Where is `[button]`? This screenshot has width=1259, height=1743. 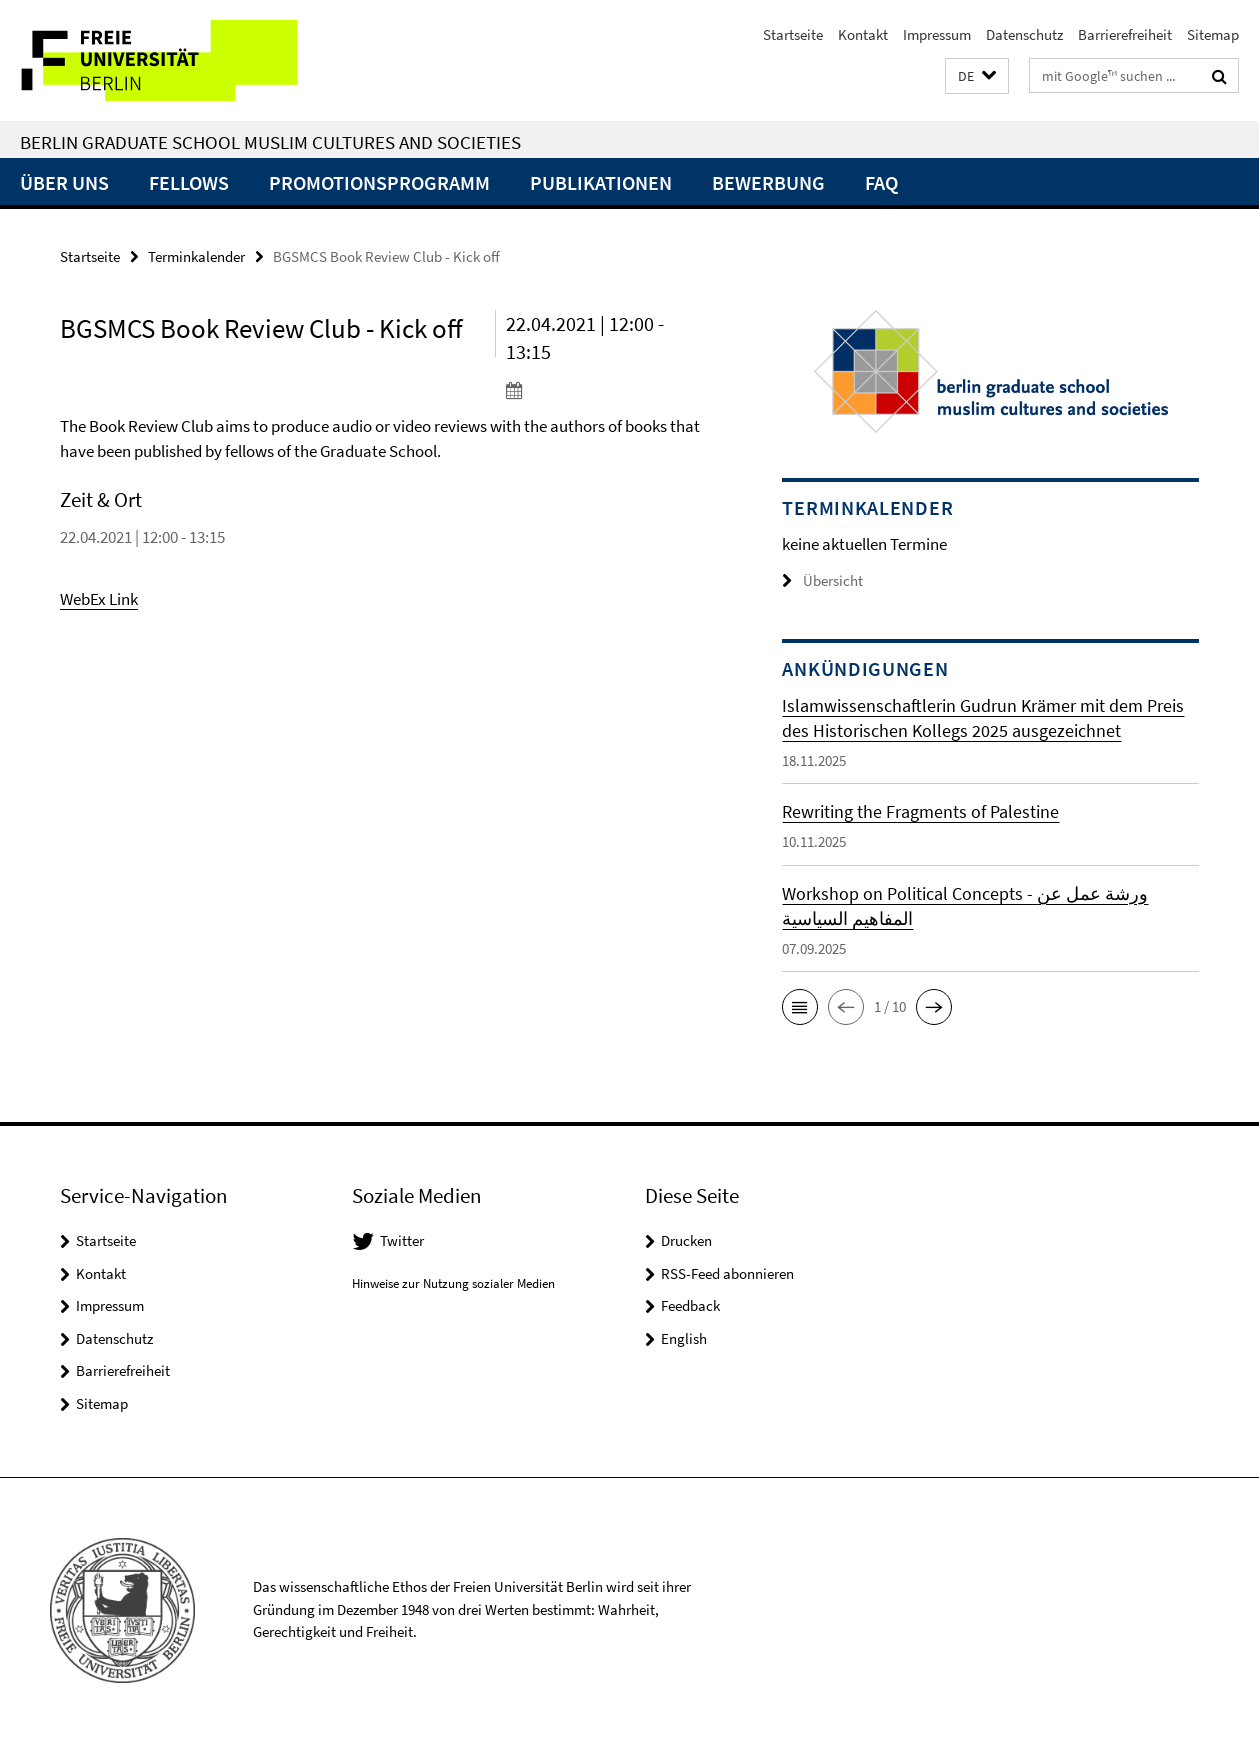 [button] is located at coordinates (977, 76).